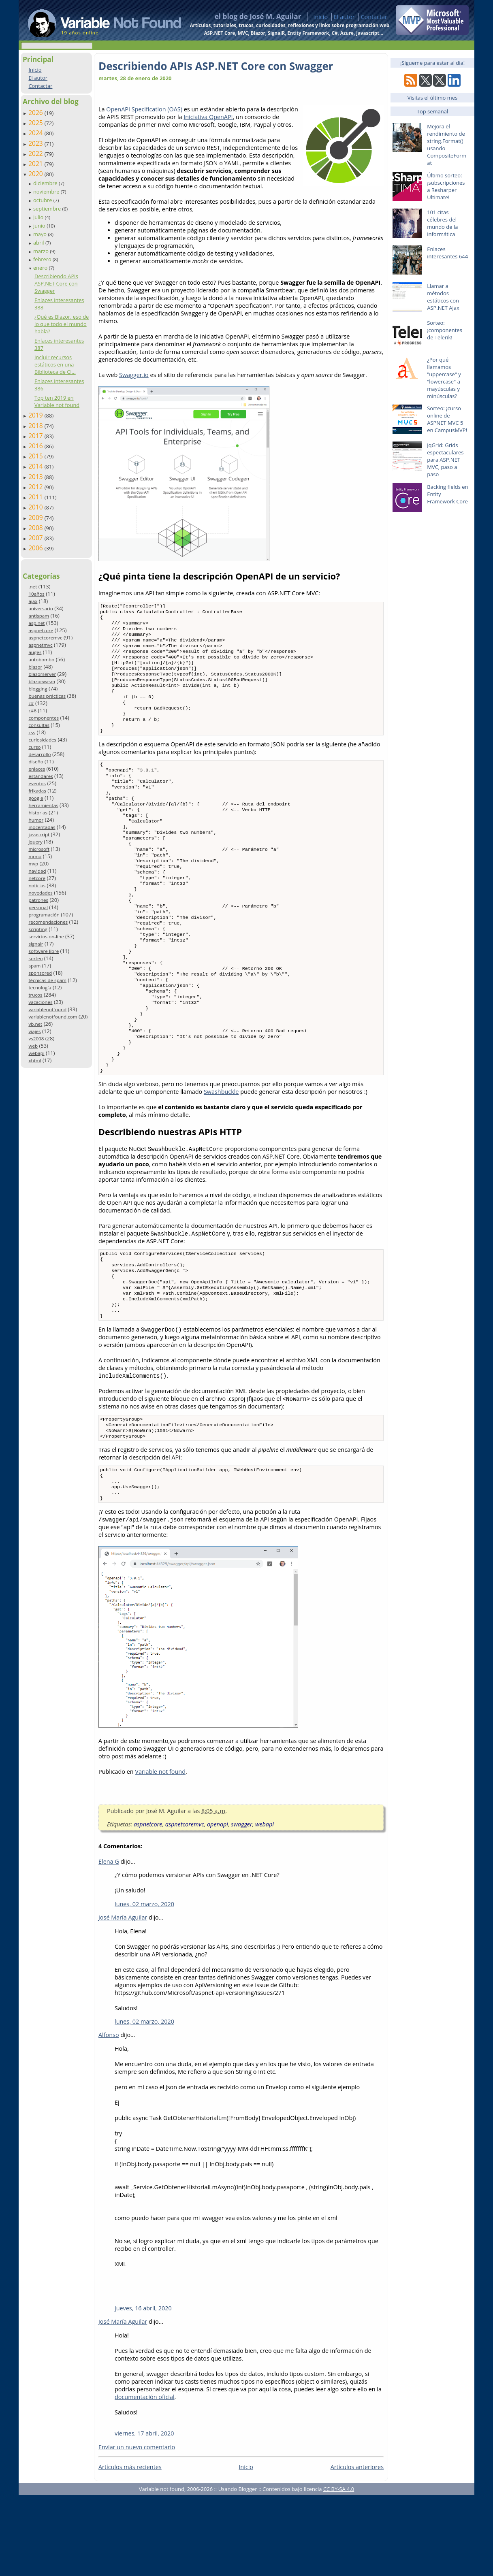 The width and height of the screenshot is (493, 2576). I want to click on navidad, so click(37, 871).